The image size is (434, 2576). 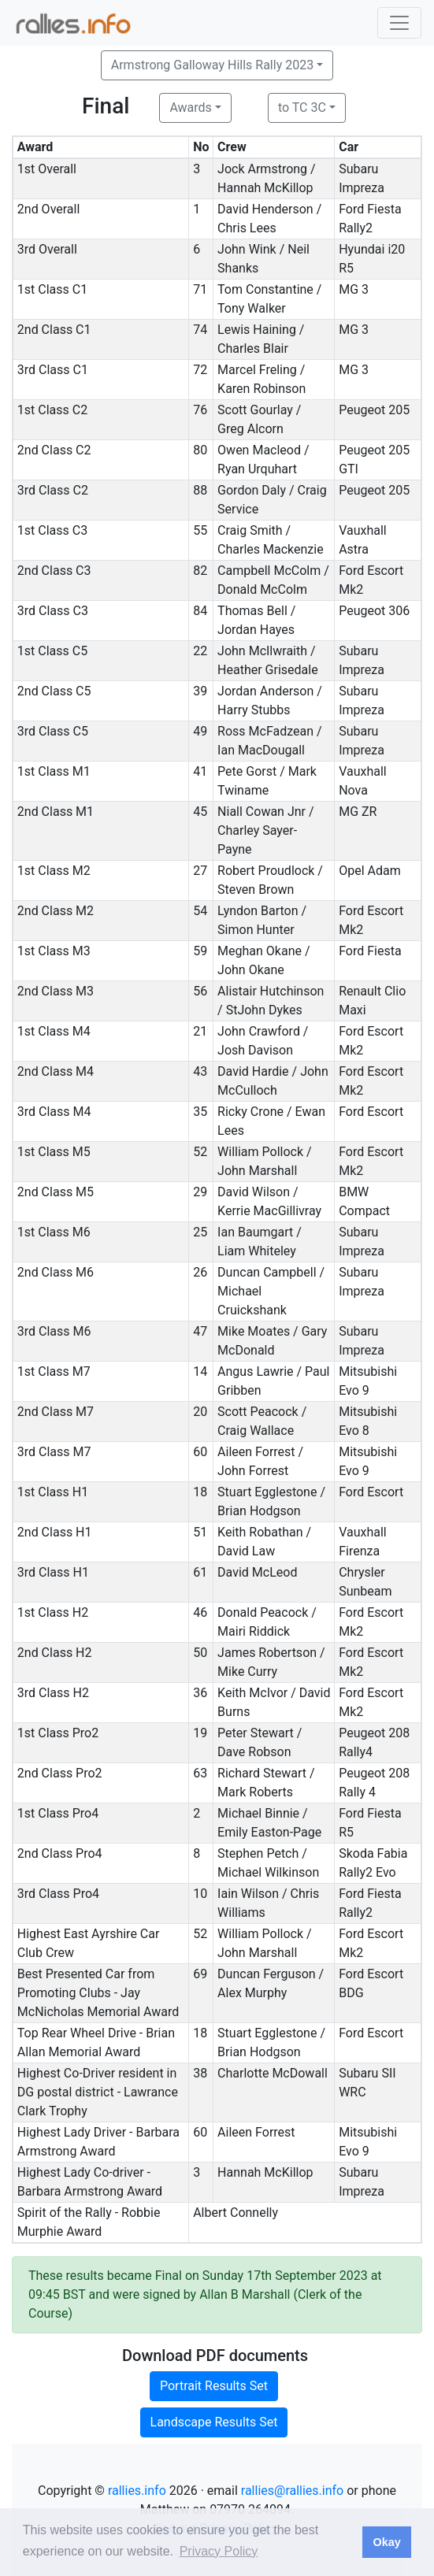 What do you see at coordinates (214, 2385) in the screenshot?
I see `Portrait Results Set` at bounding box center [214, 2385].